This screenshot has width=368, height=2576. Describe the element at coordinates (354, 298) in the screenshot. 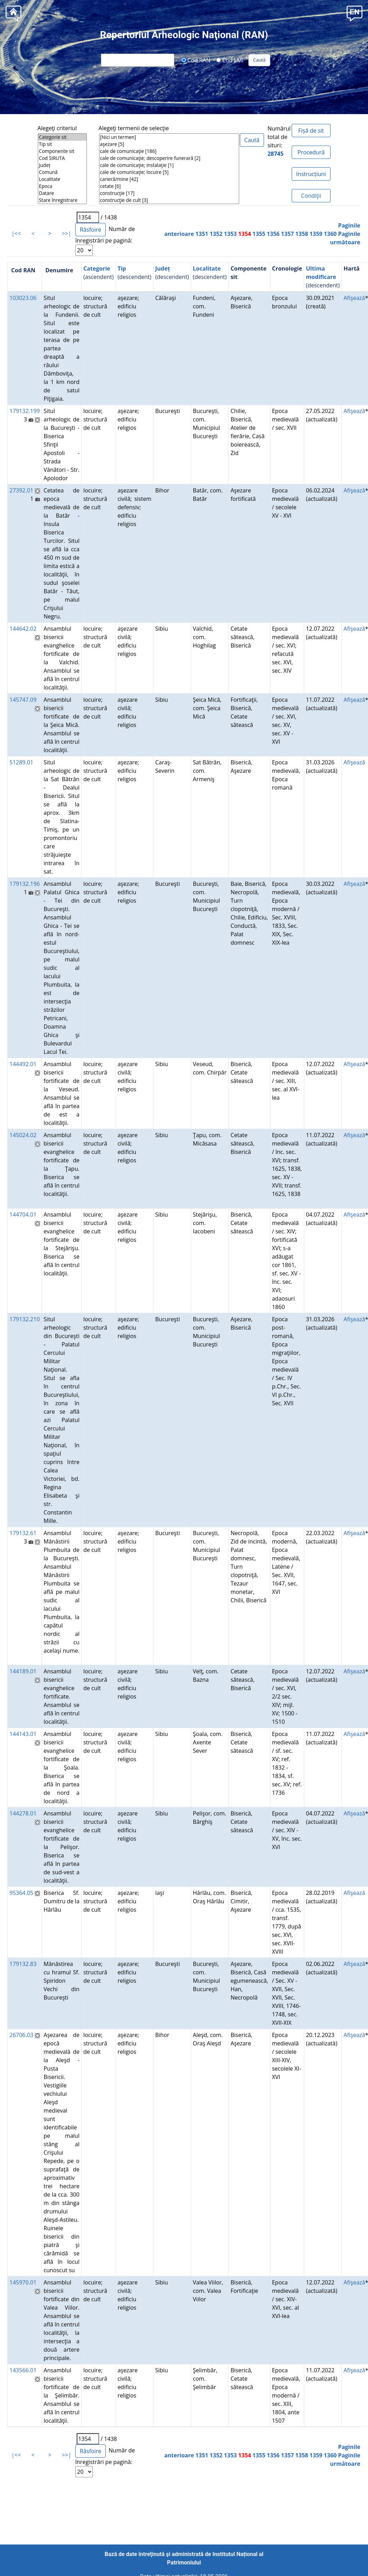

I see `Afişează` at that location.